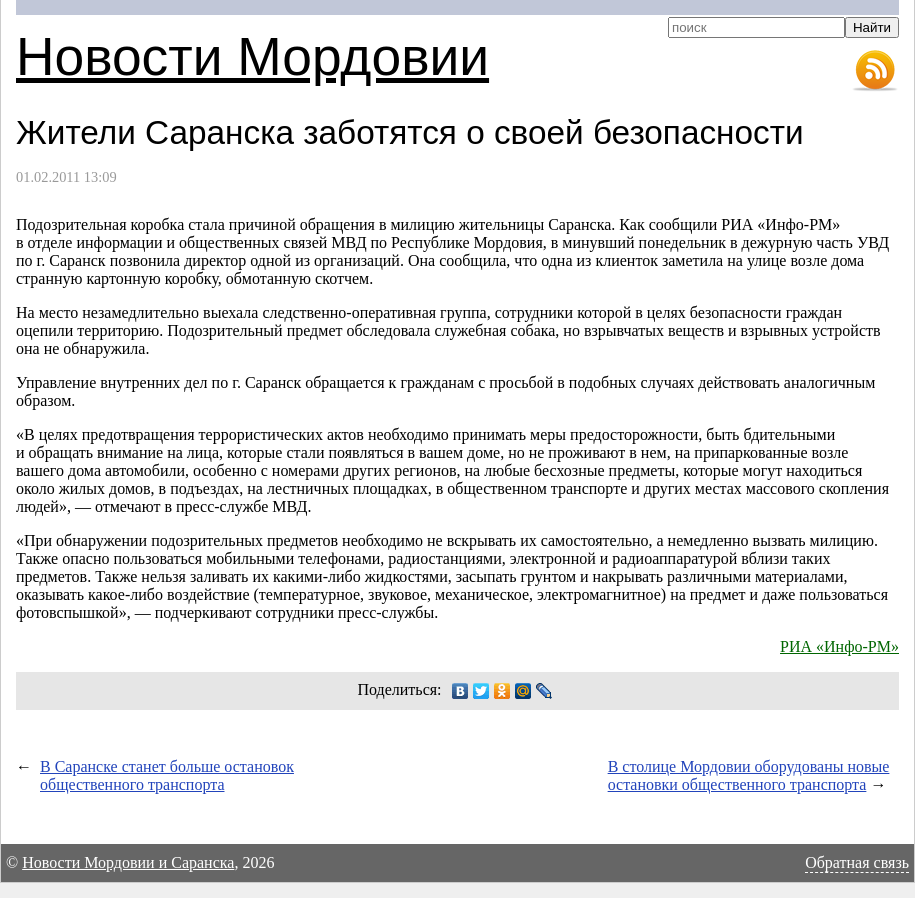  What do you see at coordinates (749, 775) in the screenshot?
I see `В столице Мордовии оборудованы новые остановки общественного транспорта` at bounding box center [749, 775].